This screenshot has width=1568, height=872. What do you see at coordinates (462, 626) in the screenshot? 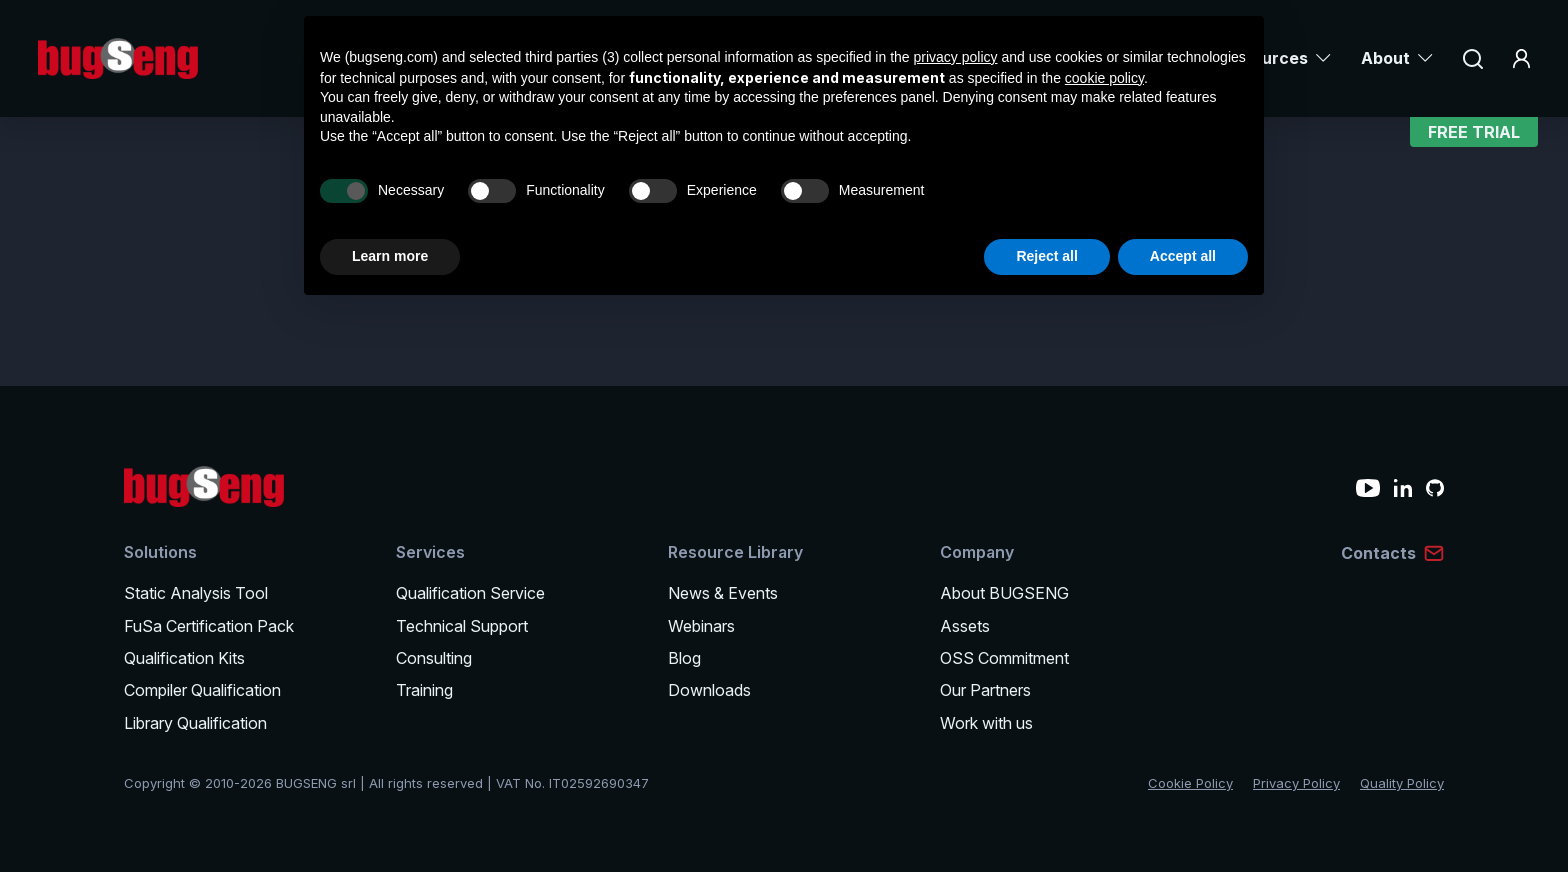
I see `Technical Support` at bounding box center [462, 626].